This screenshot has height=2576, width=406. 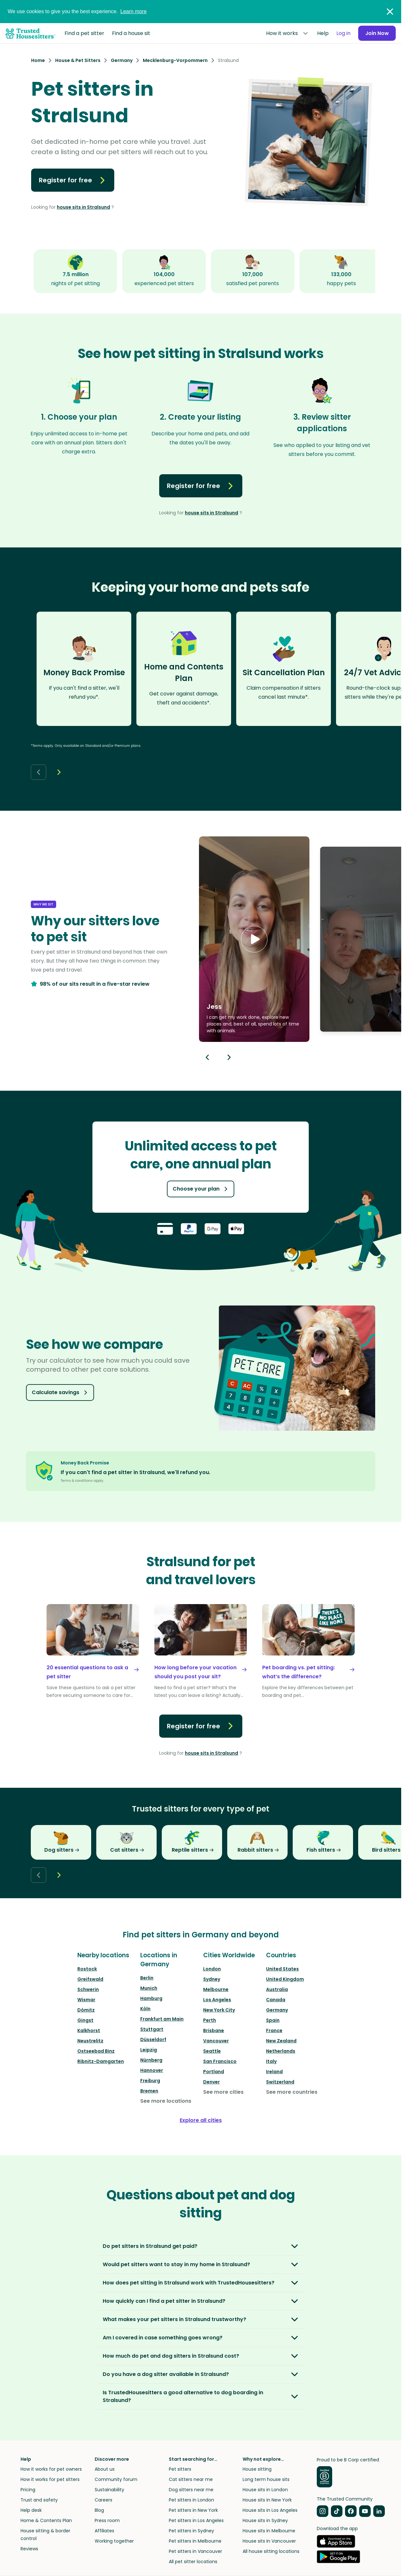 I want to click on Düsseldorf, so click(x=153, y=2039).